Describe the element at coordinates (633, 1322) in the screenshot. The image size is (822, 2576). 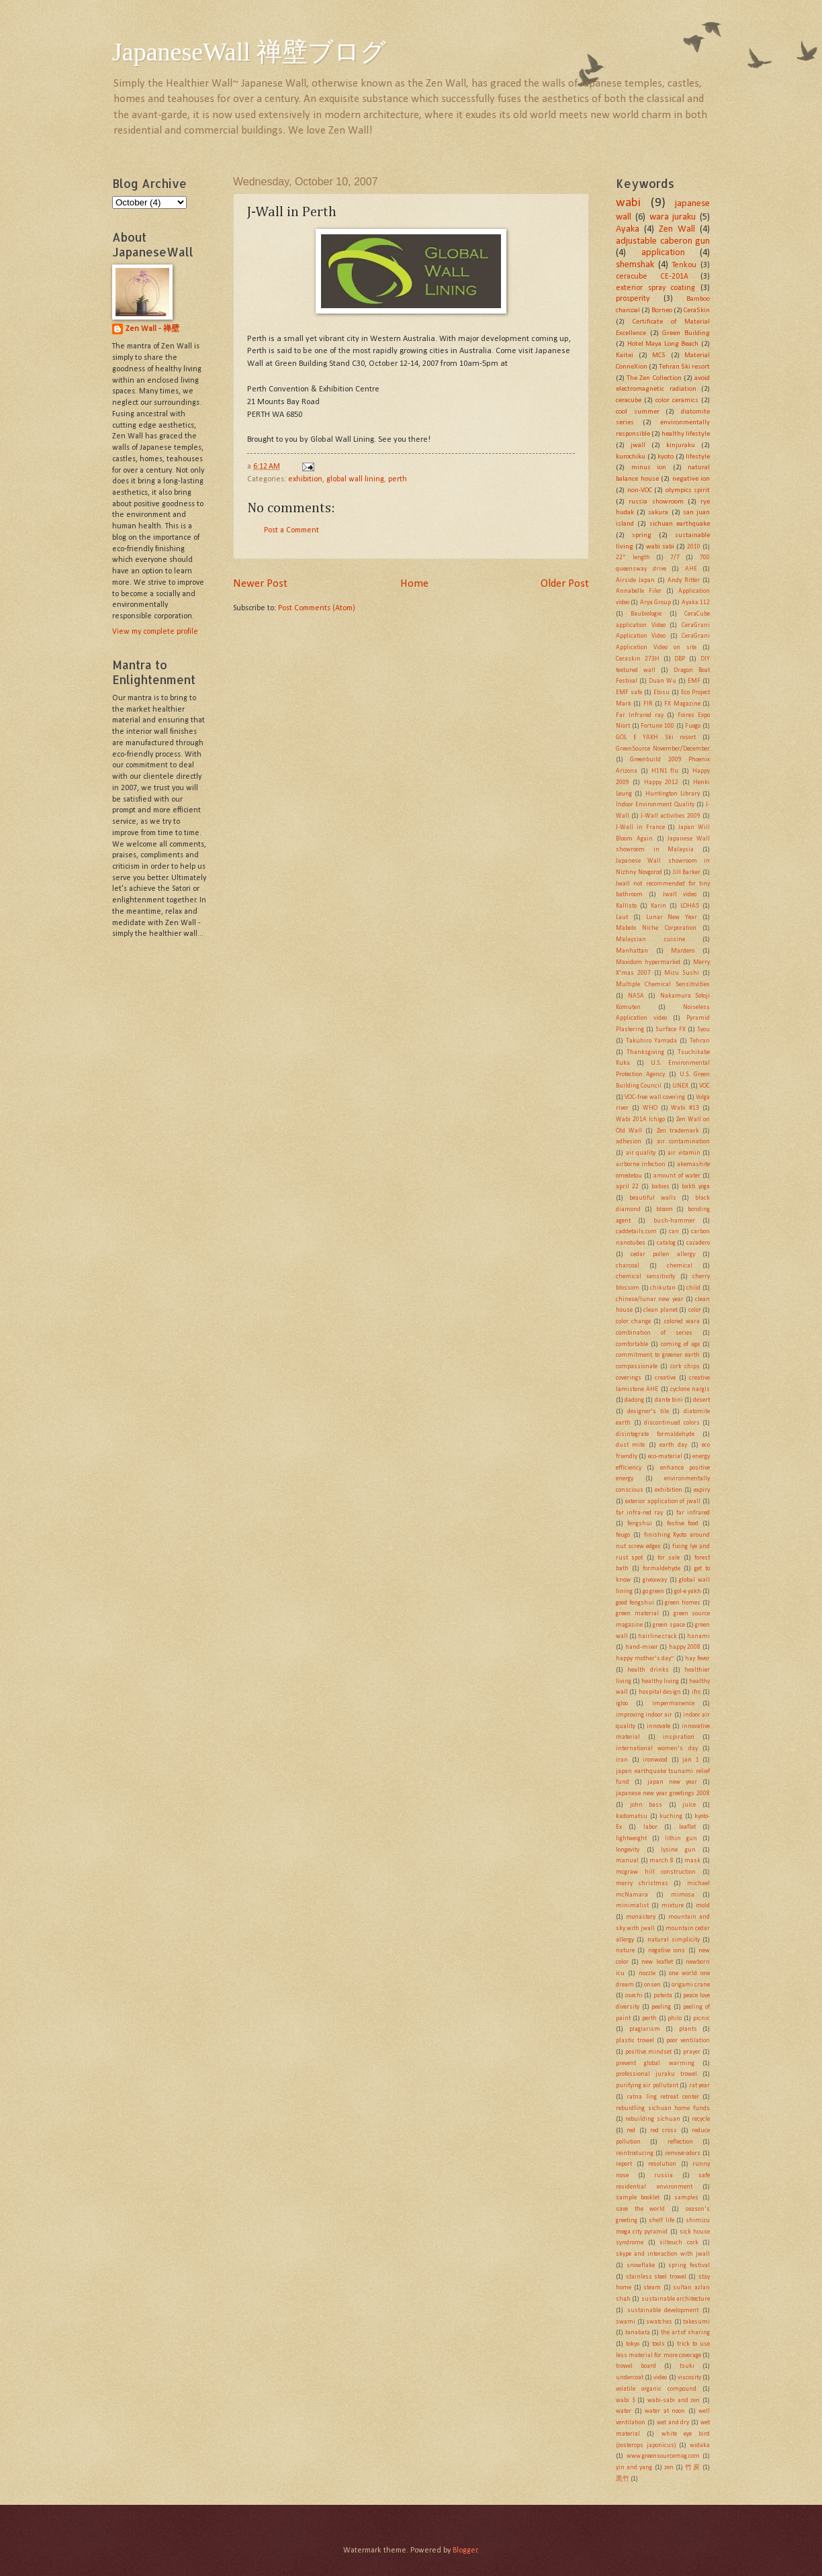
I see `color change` at that location.